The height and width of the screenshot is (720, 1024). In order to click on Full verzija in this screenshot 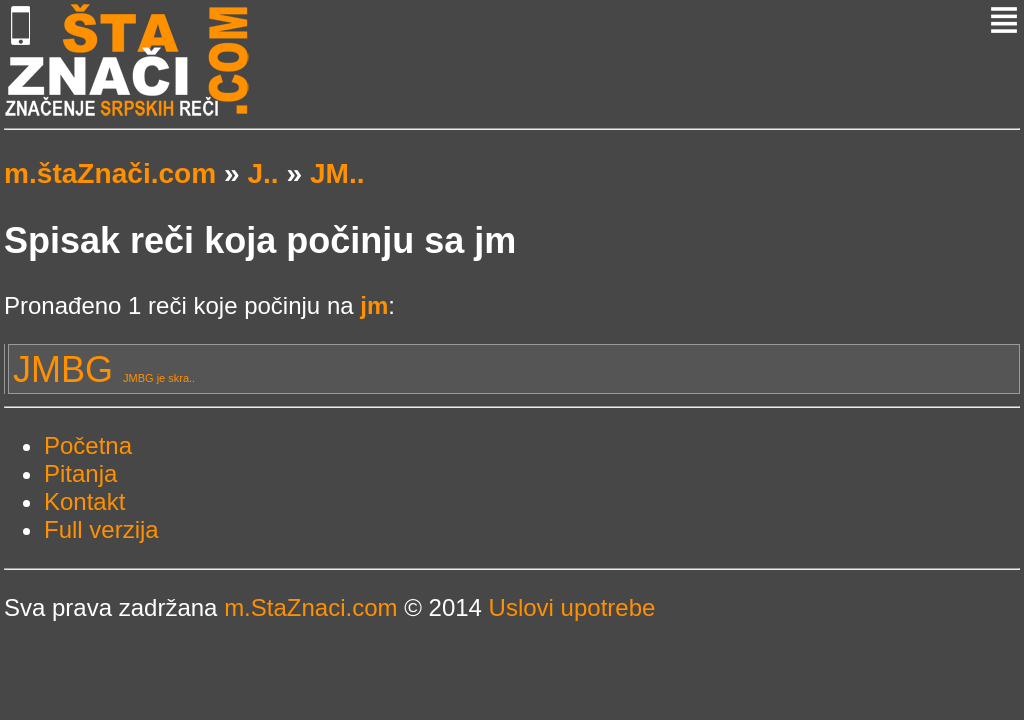, I will do `click(101, 529)`.